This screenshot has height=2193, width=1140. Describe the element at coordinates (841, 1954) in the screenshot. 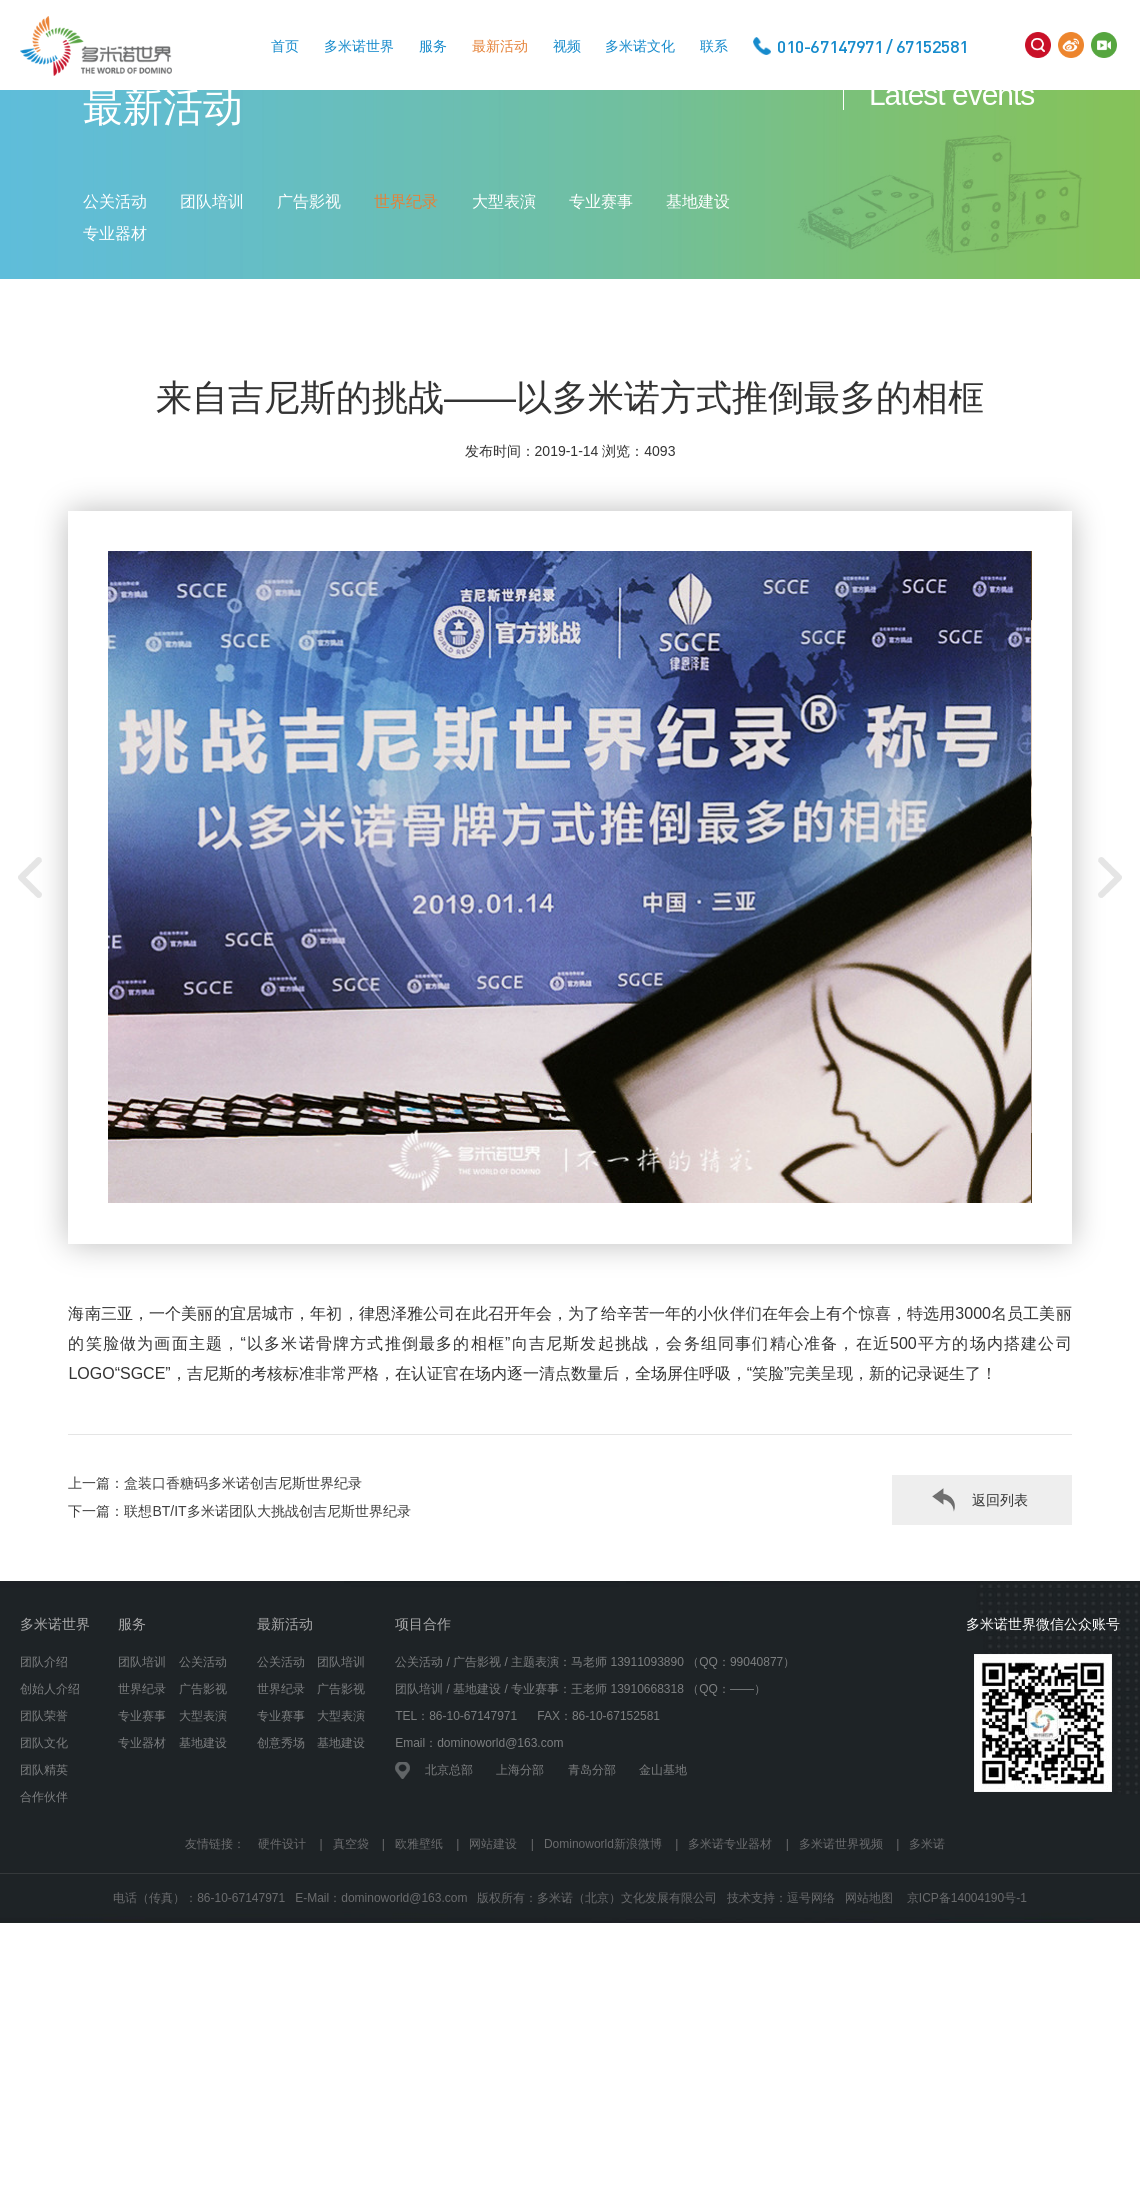

I see `多米诺世界视频` at that location.